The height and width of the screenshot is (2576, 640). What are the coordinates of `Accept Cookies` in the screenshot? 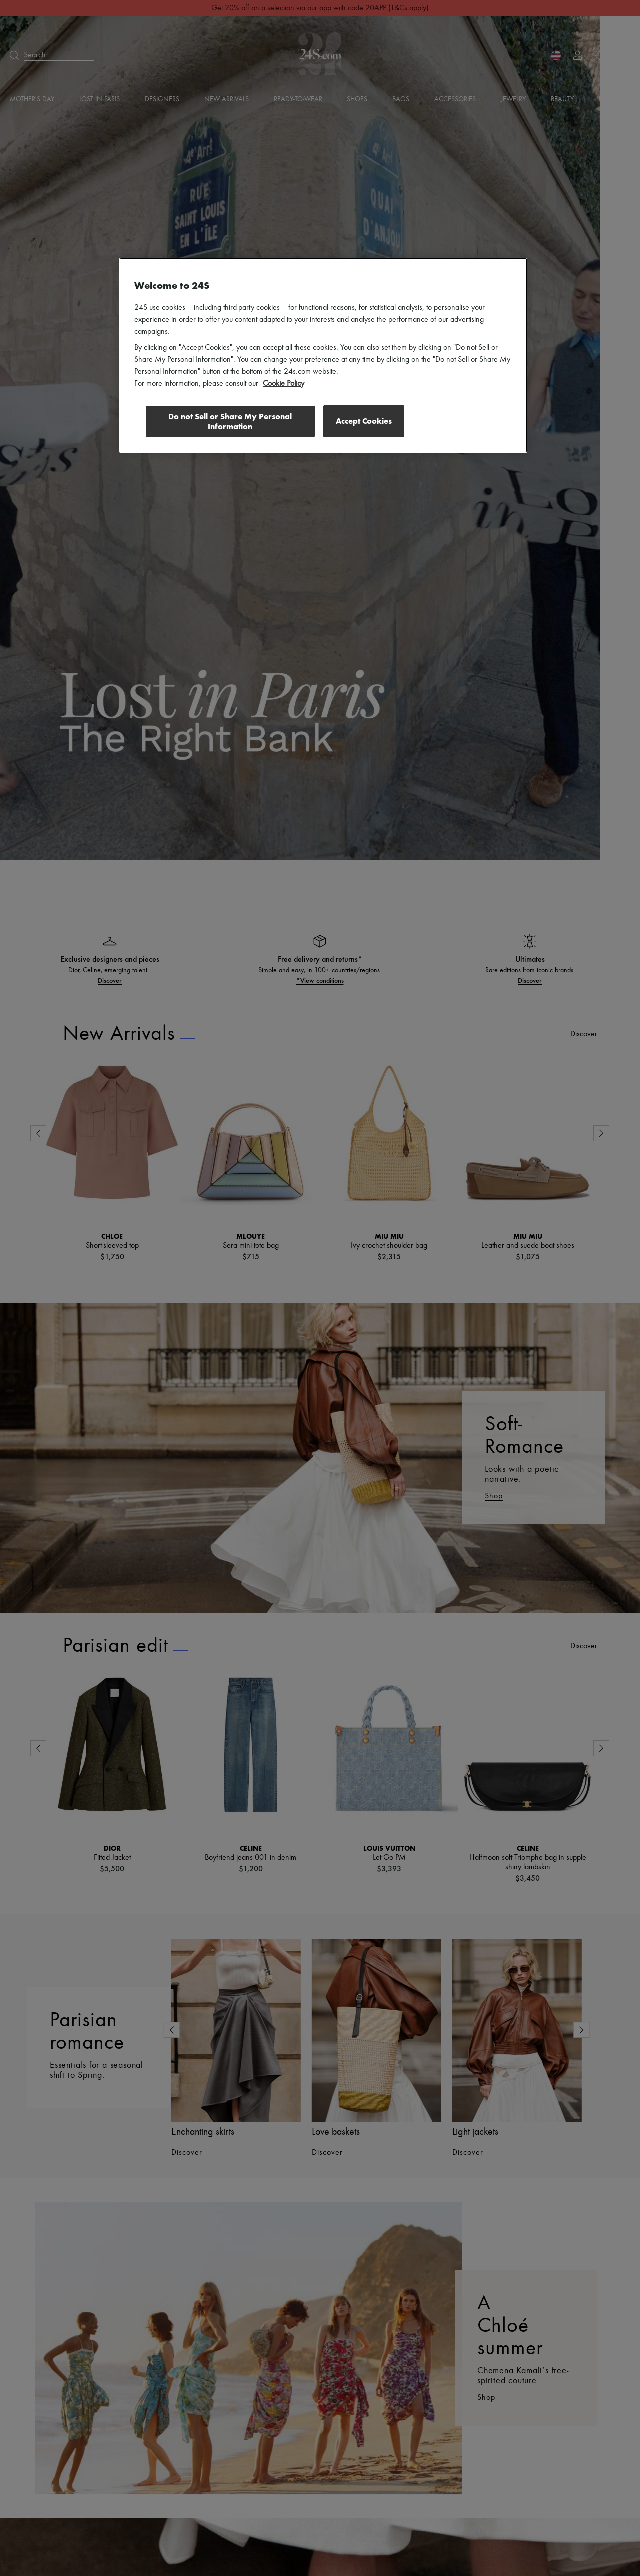 It's located at (364, 421).